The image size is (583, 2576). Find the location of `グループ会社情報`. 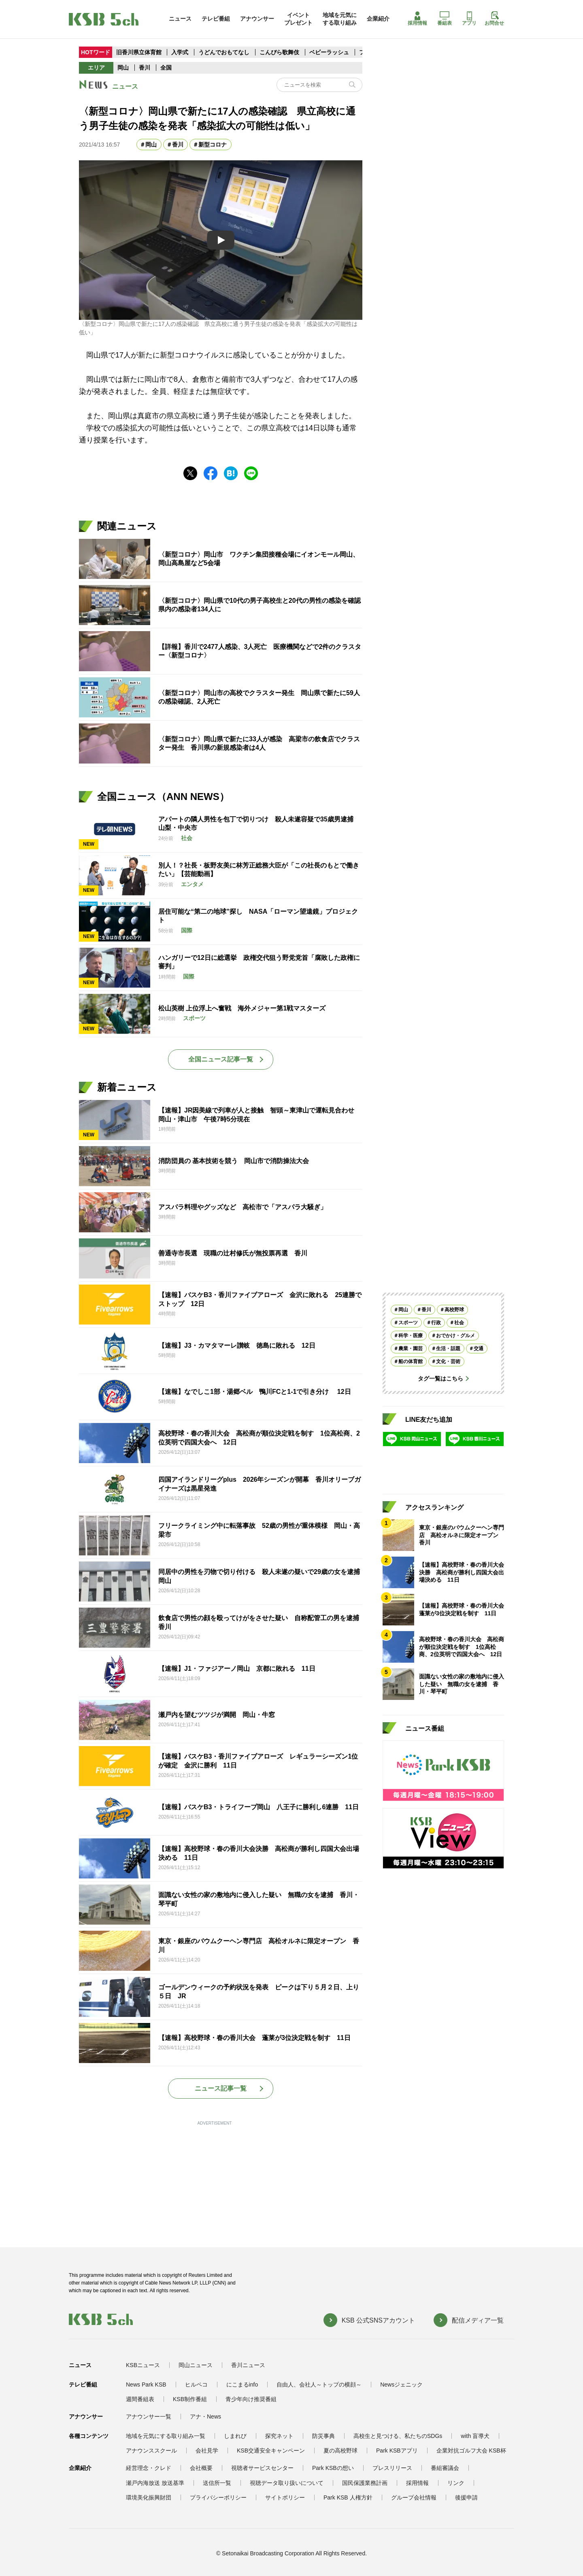

グループ会社情報 is located at coordinates (413, 2497).